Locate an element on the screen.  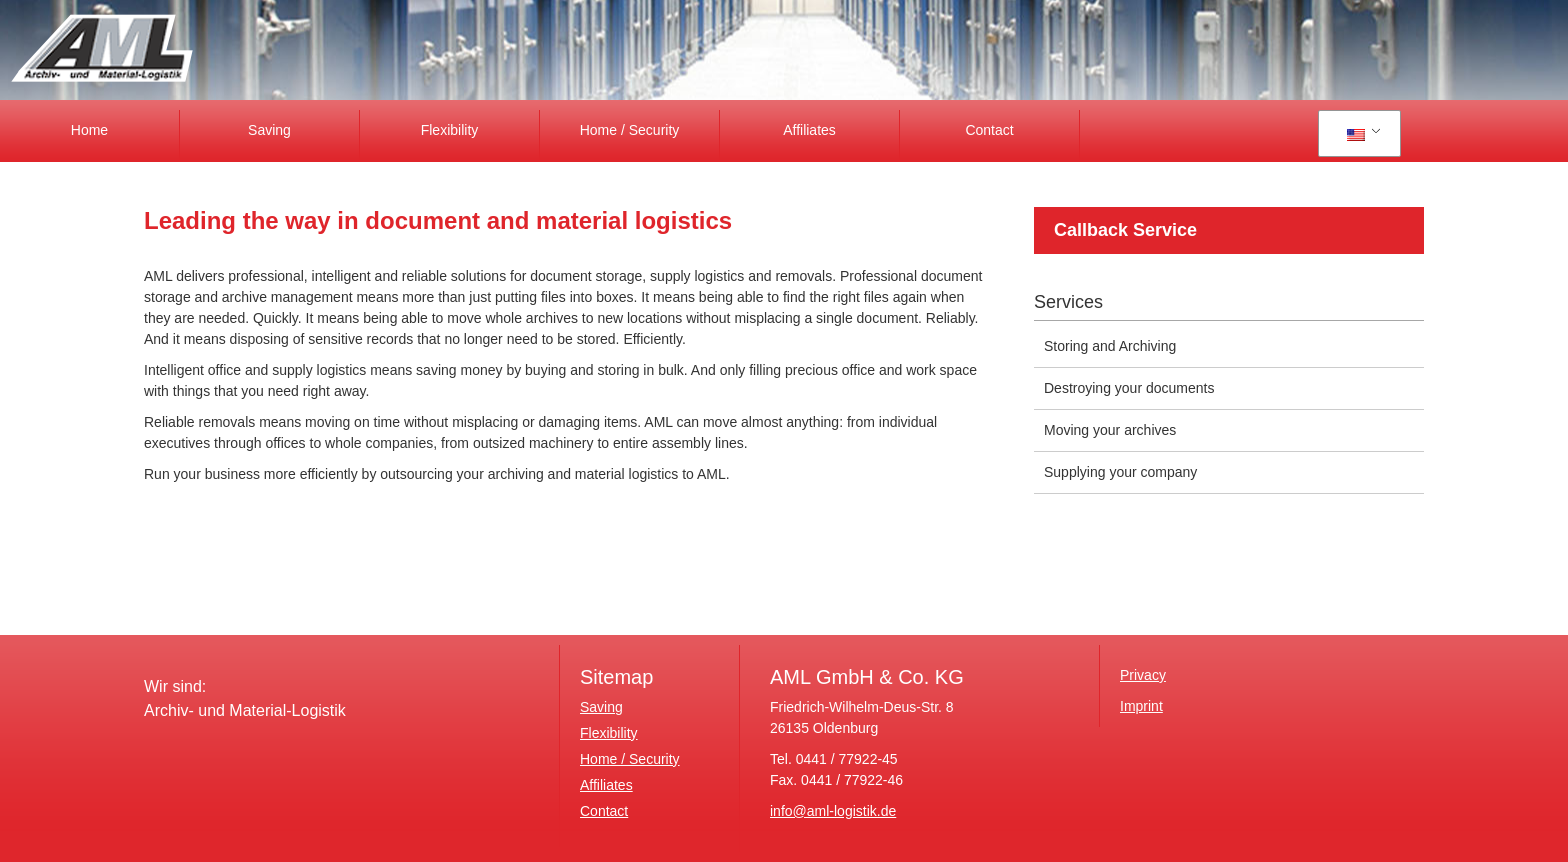
Storing and Archiving is located at coordinates (1110, 346).